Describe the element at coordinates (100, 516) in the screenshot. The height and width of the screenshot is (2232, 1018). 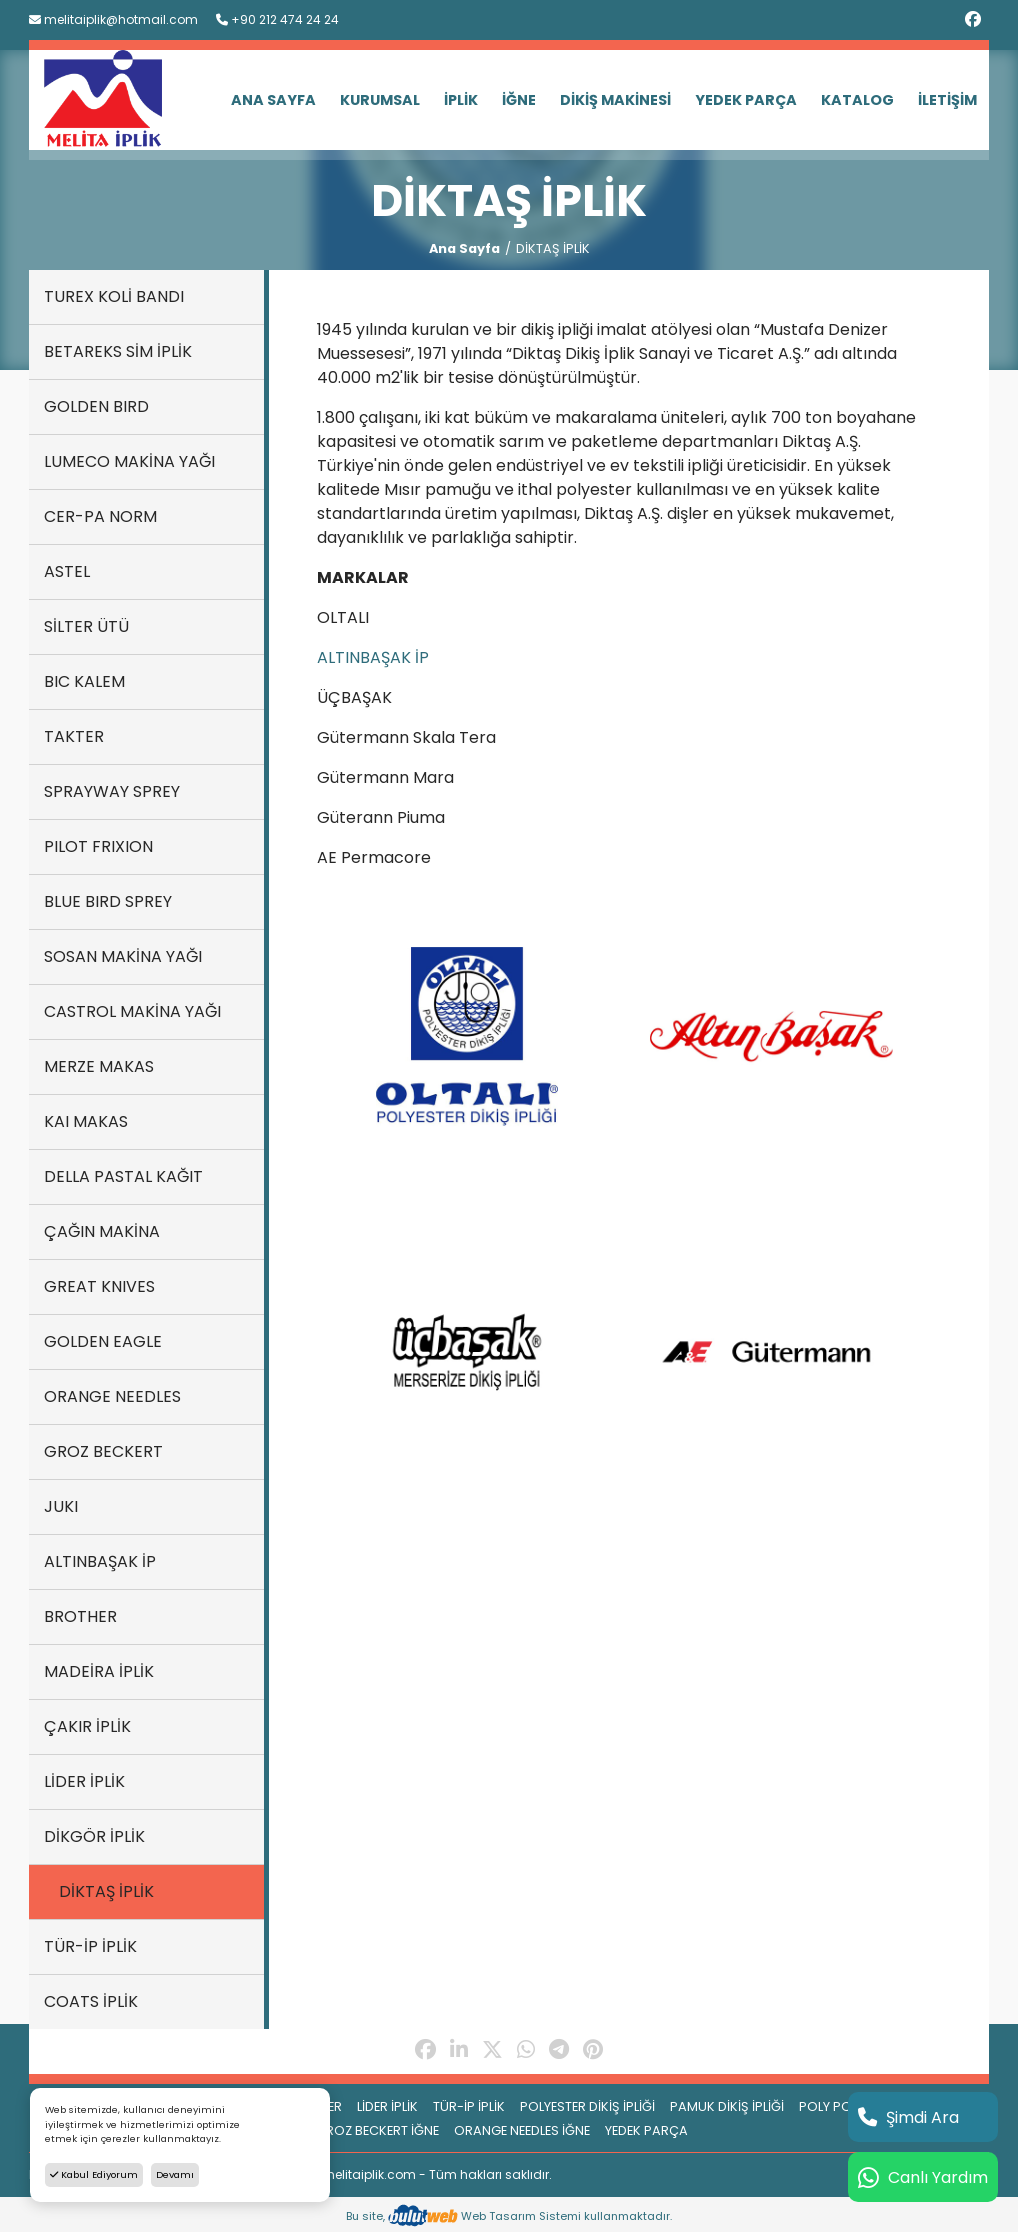
I see `CER-PA NORM` at that location.